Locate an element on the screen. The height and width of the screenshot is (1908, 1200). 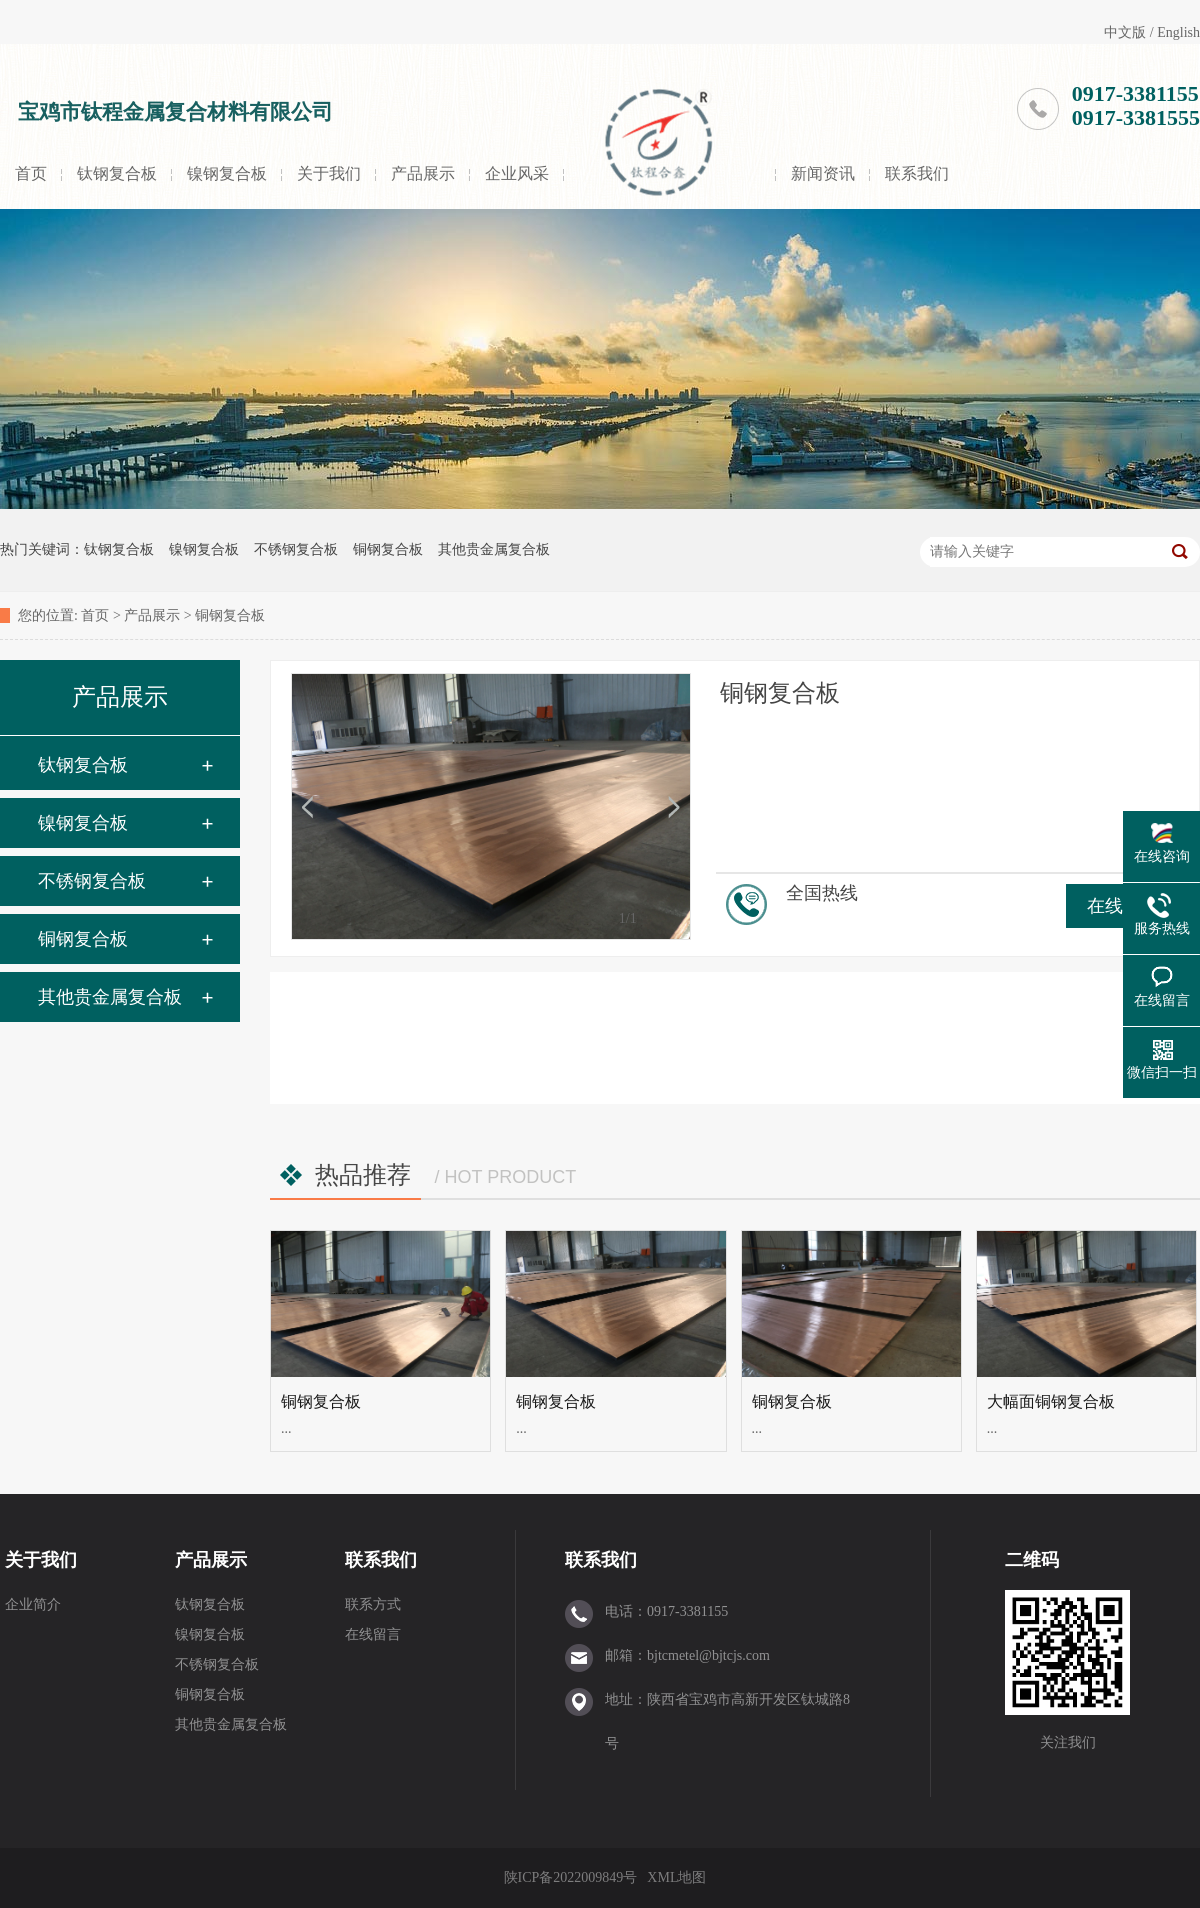
XML地图 is located at coordinates (676, 1877).